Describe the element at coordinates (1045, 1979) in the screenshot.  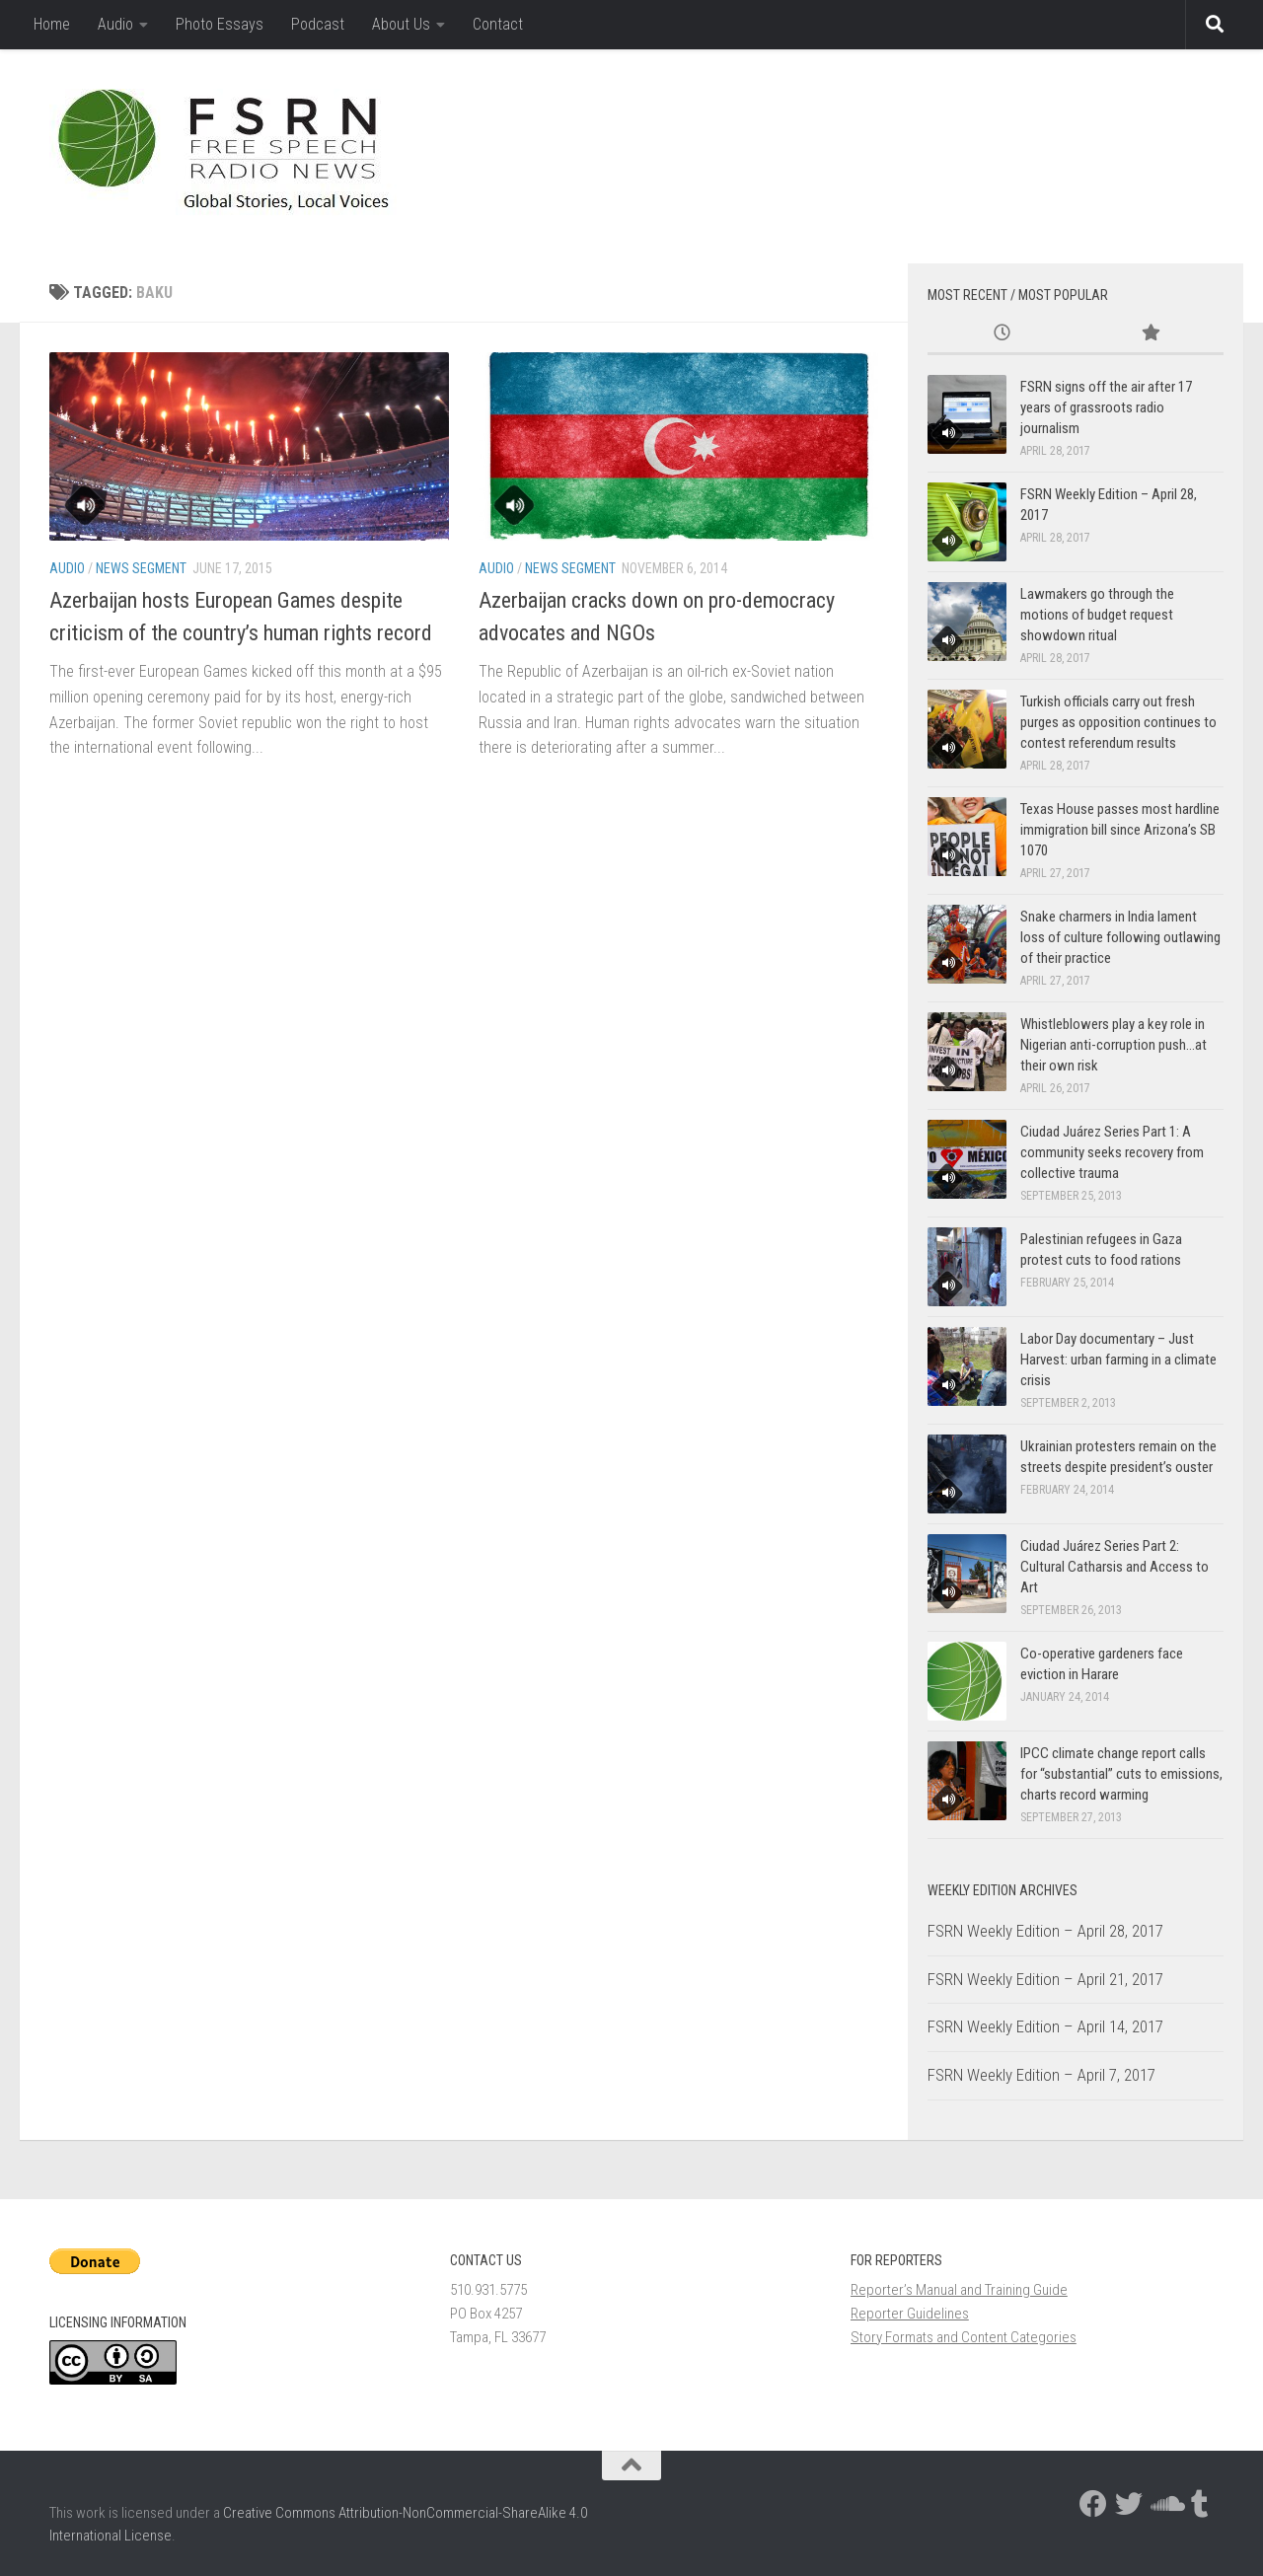
I see `FSRN Weekly Edition – April 21, 2017` at that location.